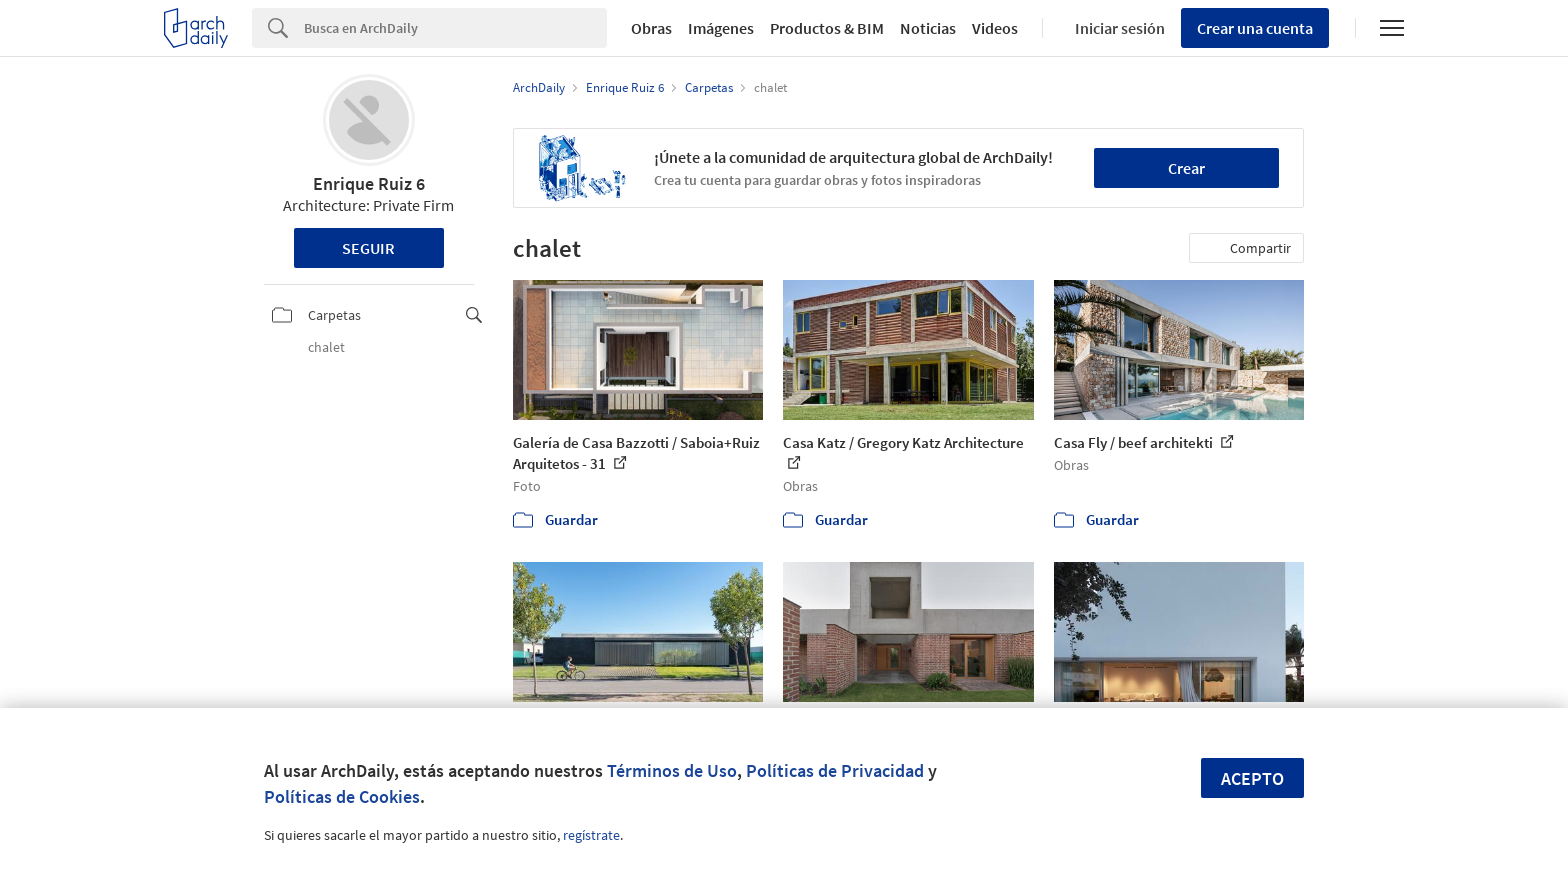 This screenshot has height=892, width=1568. I want to click on Seguir, so click(368, 248).